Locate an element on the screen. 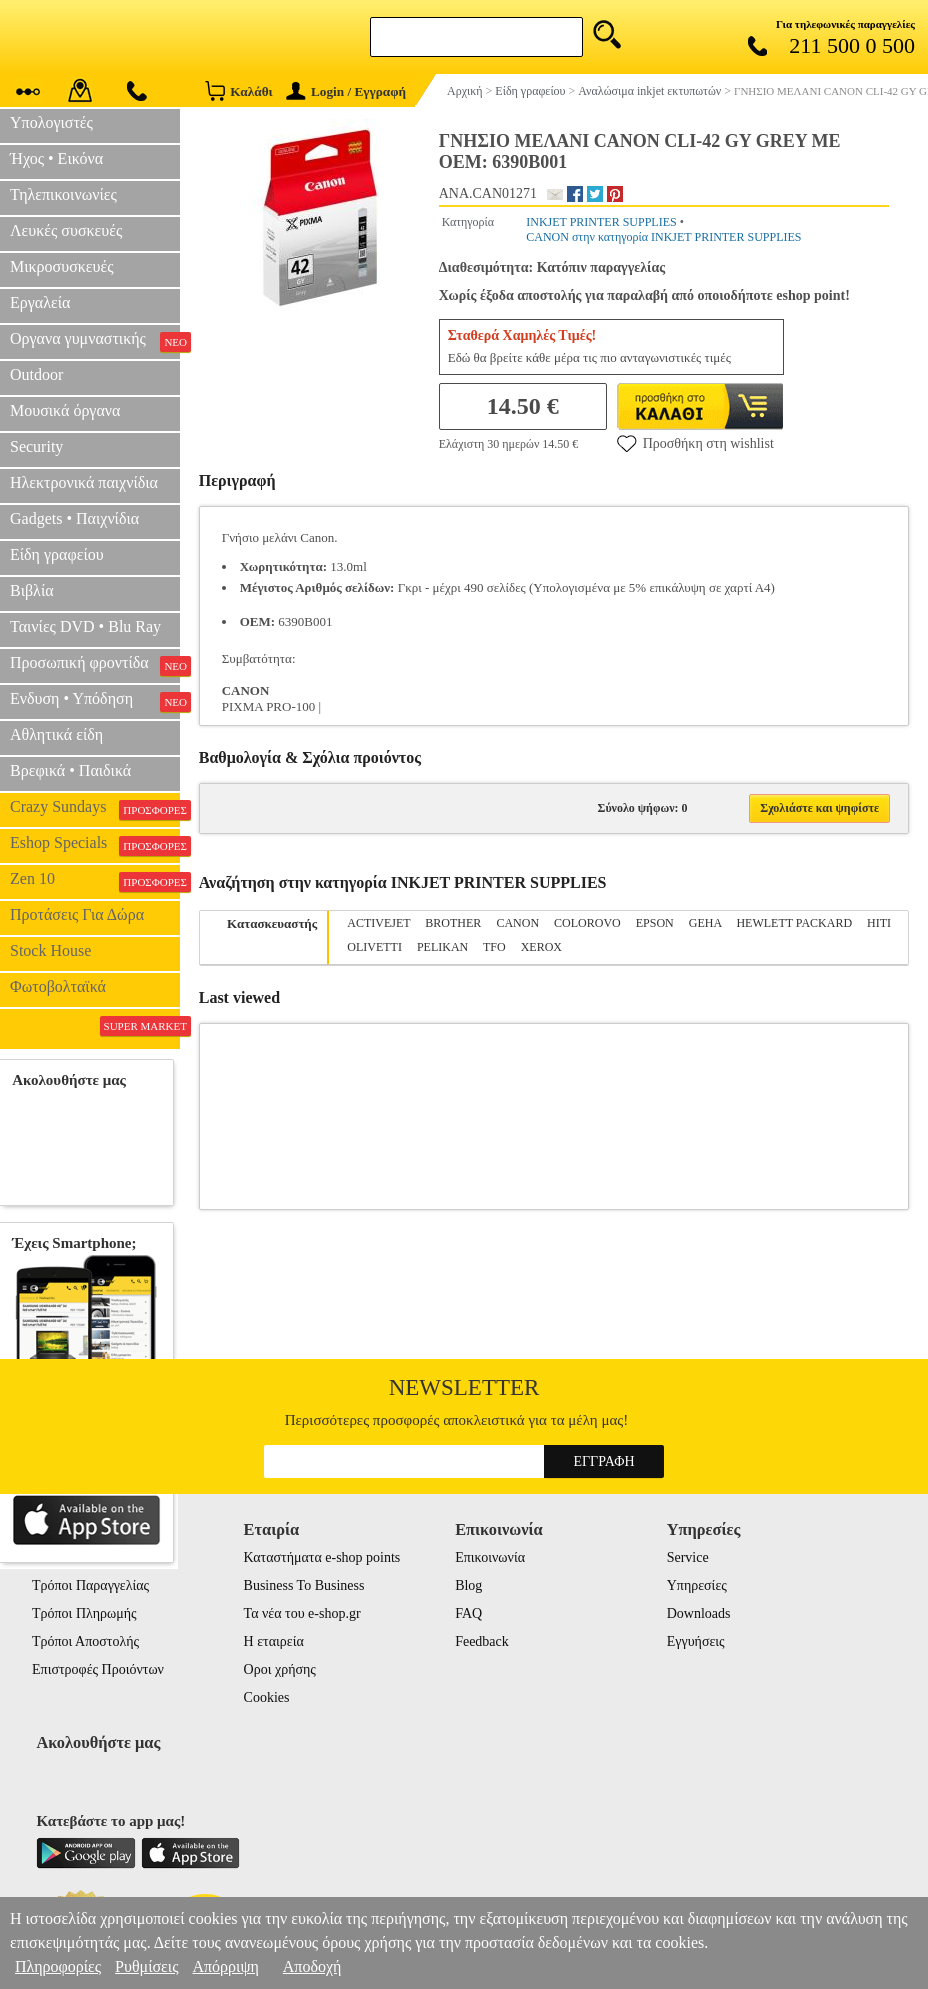 This screenshot has height=1989, width=928. Αθλητικά είδη is located at coordinates (56, 734).